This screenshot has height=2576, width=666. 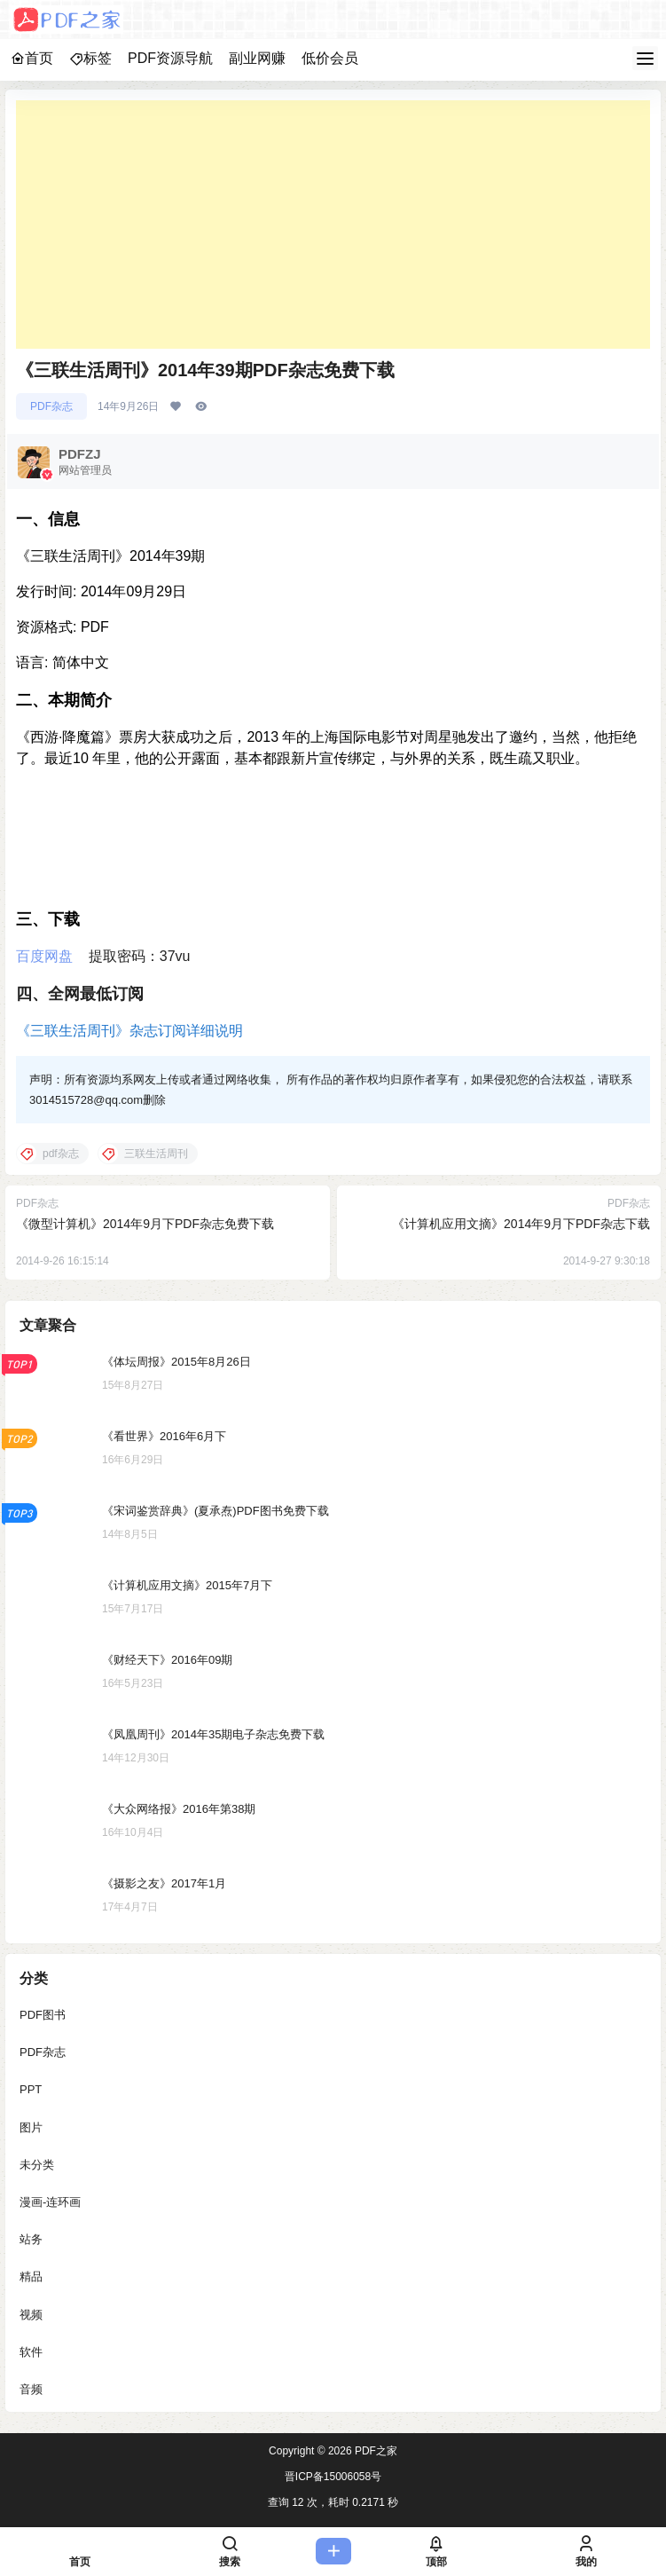 What do you see at coordinates (31, 2352) in the screenshot?
I see `软件` at bounding box center [31, 2352].